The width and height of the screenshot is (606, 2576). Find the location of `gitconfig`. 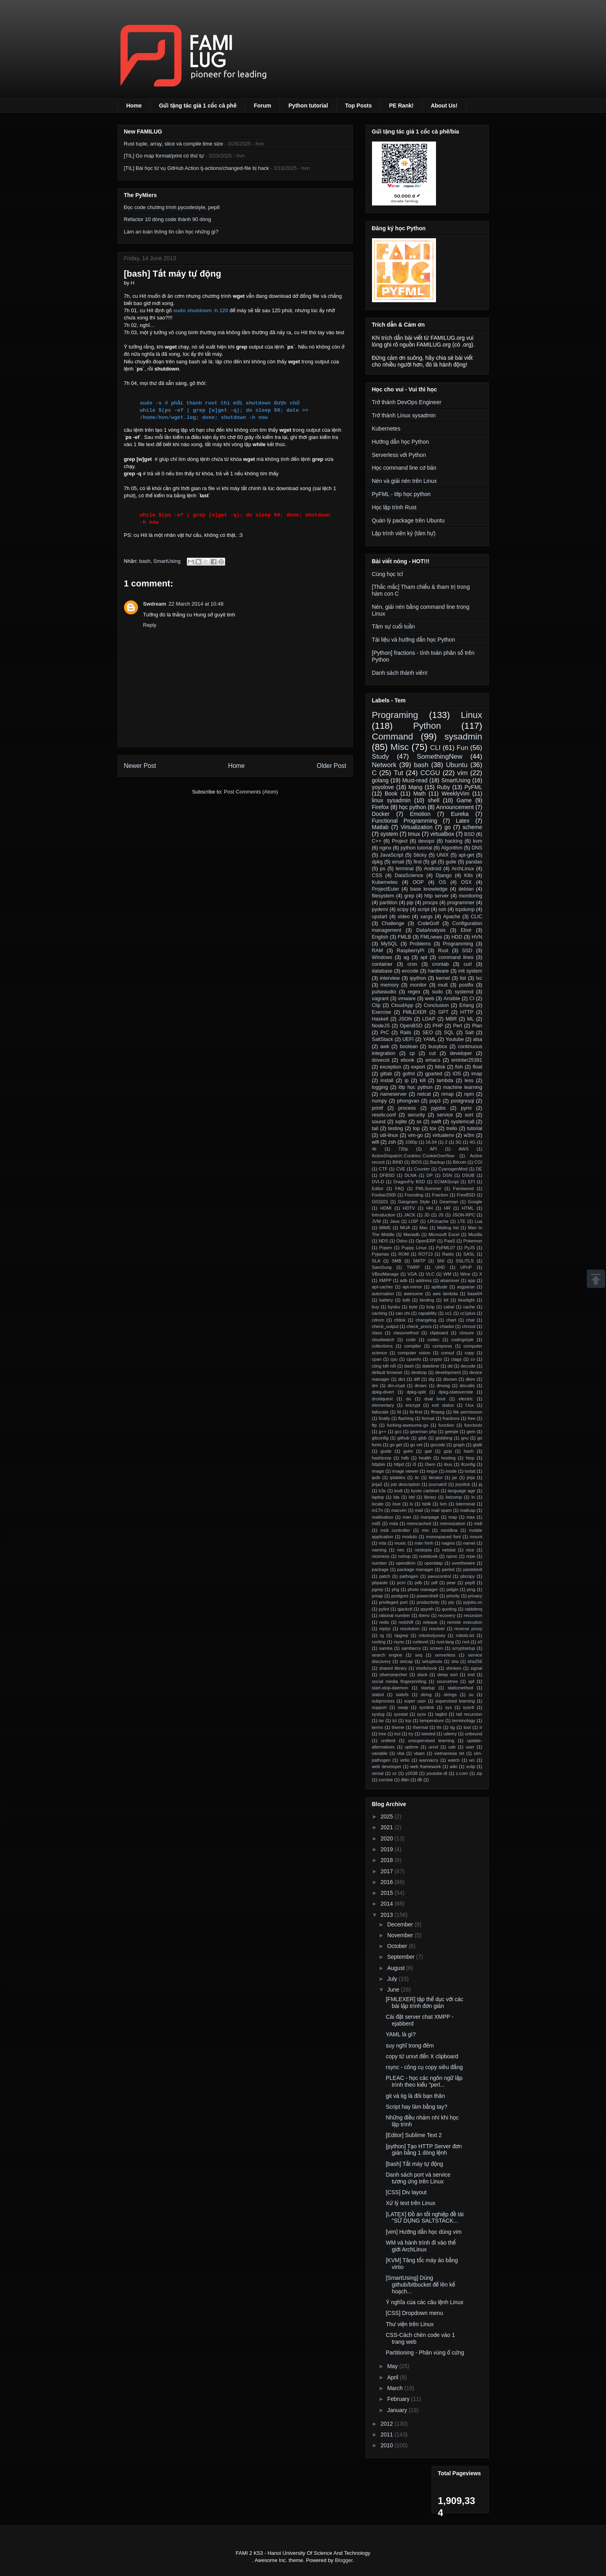

gitconfig is located at coordinates (380, 1438).